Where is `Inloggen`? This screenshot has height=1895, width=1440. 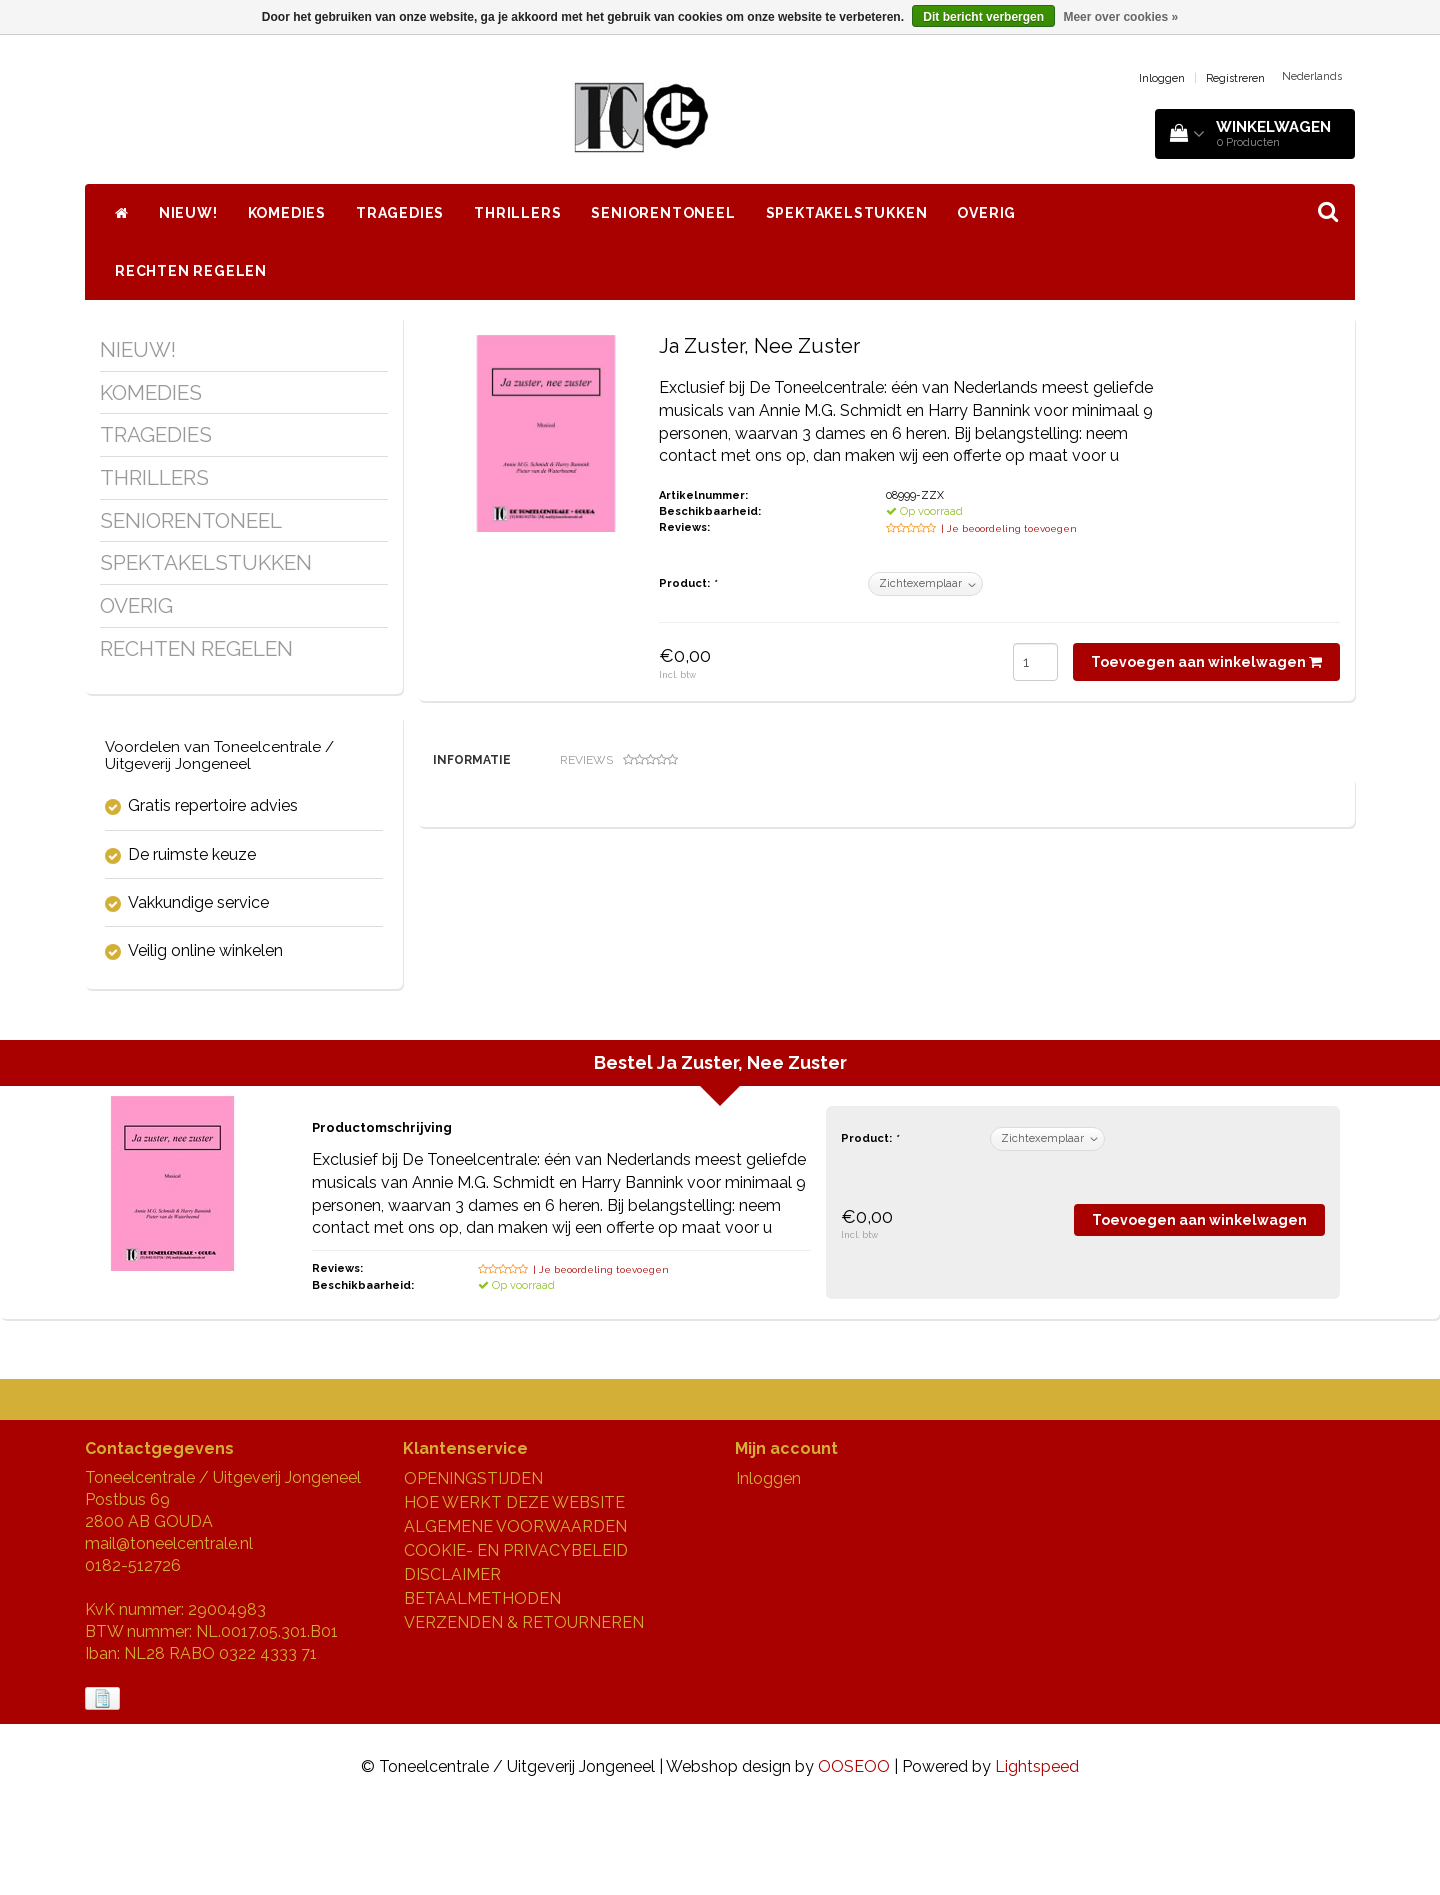
Inloggen is located at coordinates (1162, 78).